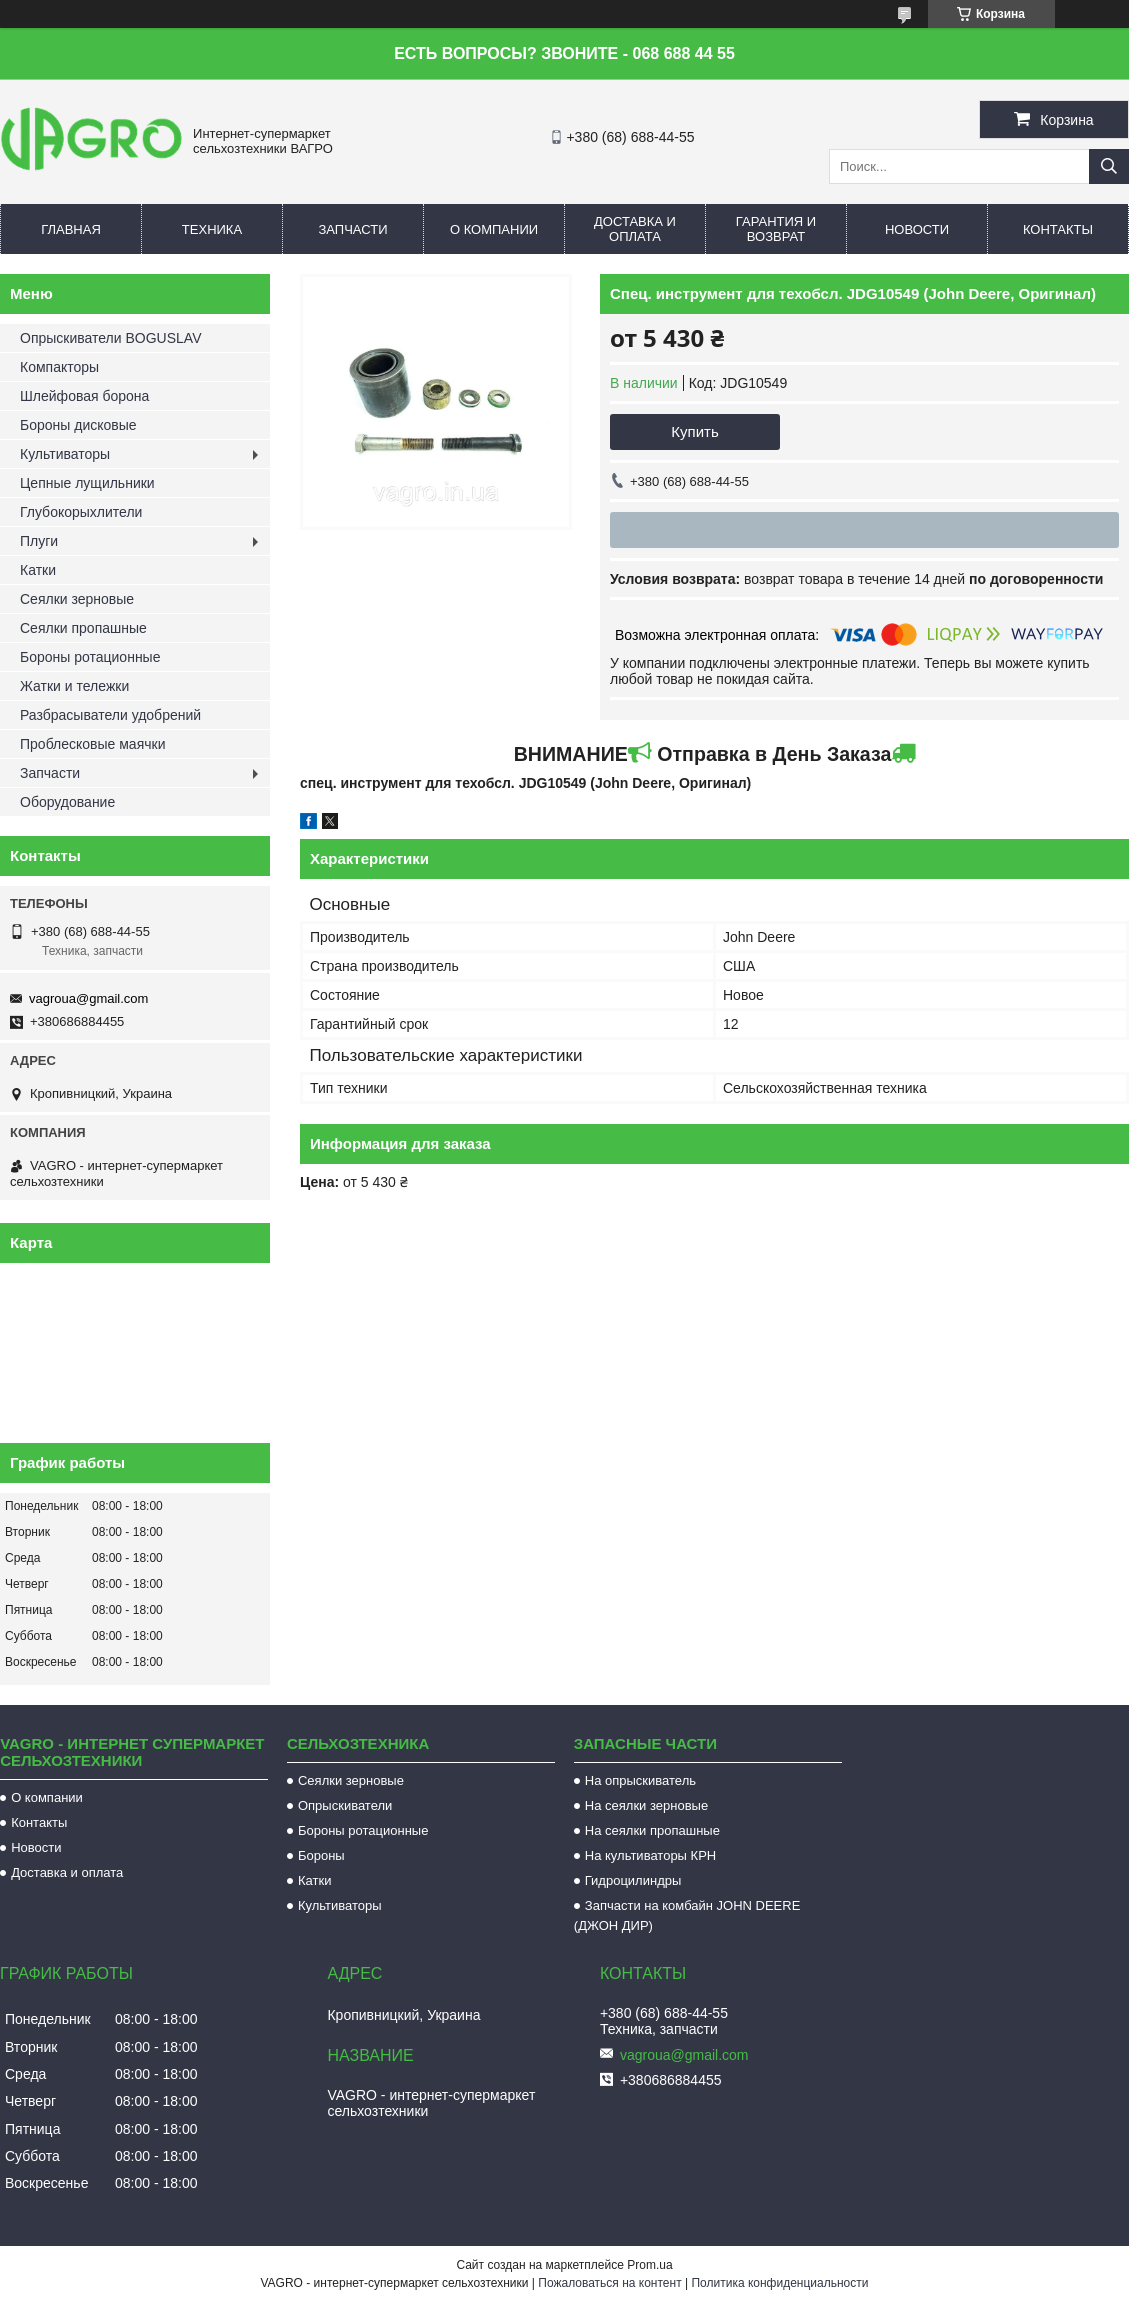 Image resolution: width=1129 pixels, height=2322 pixels. Describe the element at coordinates (88, 998) in the screenshot. I see `vagroua@gmail.com` at that location.